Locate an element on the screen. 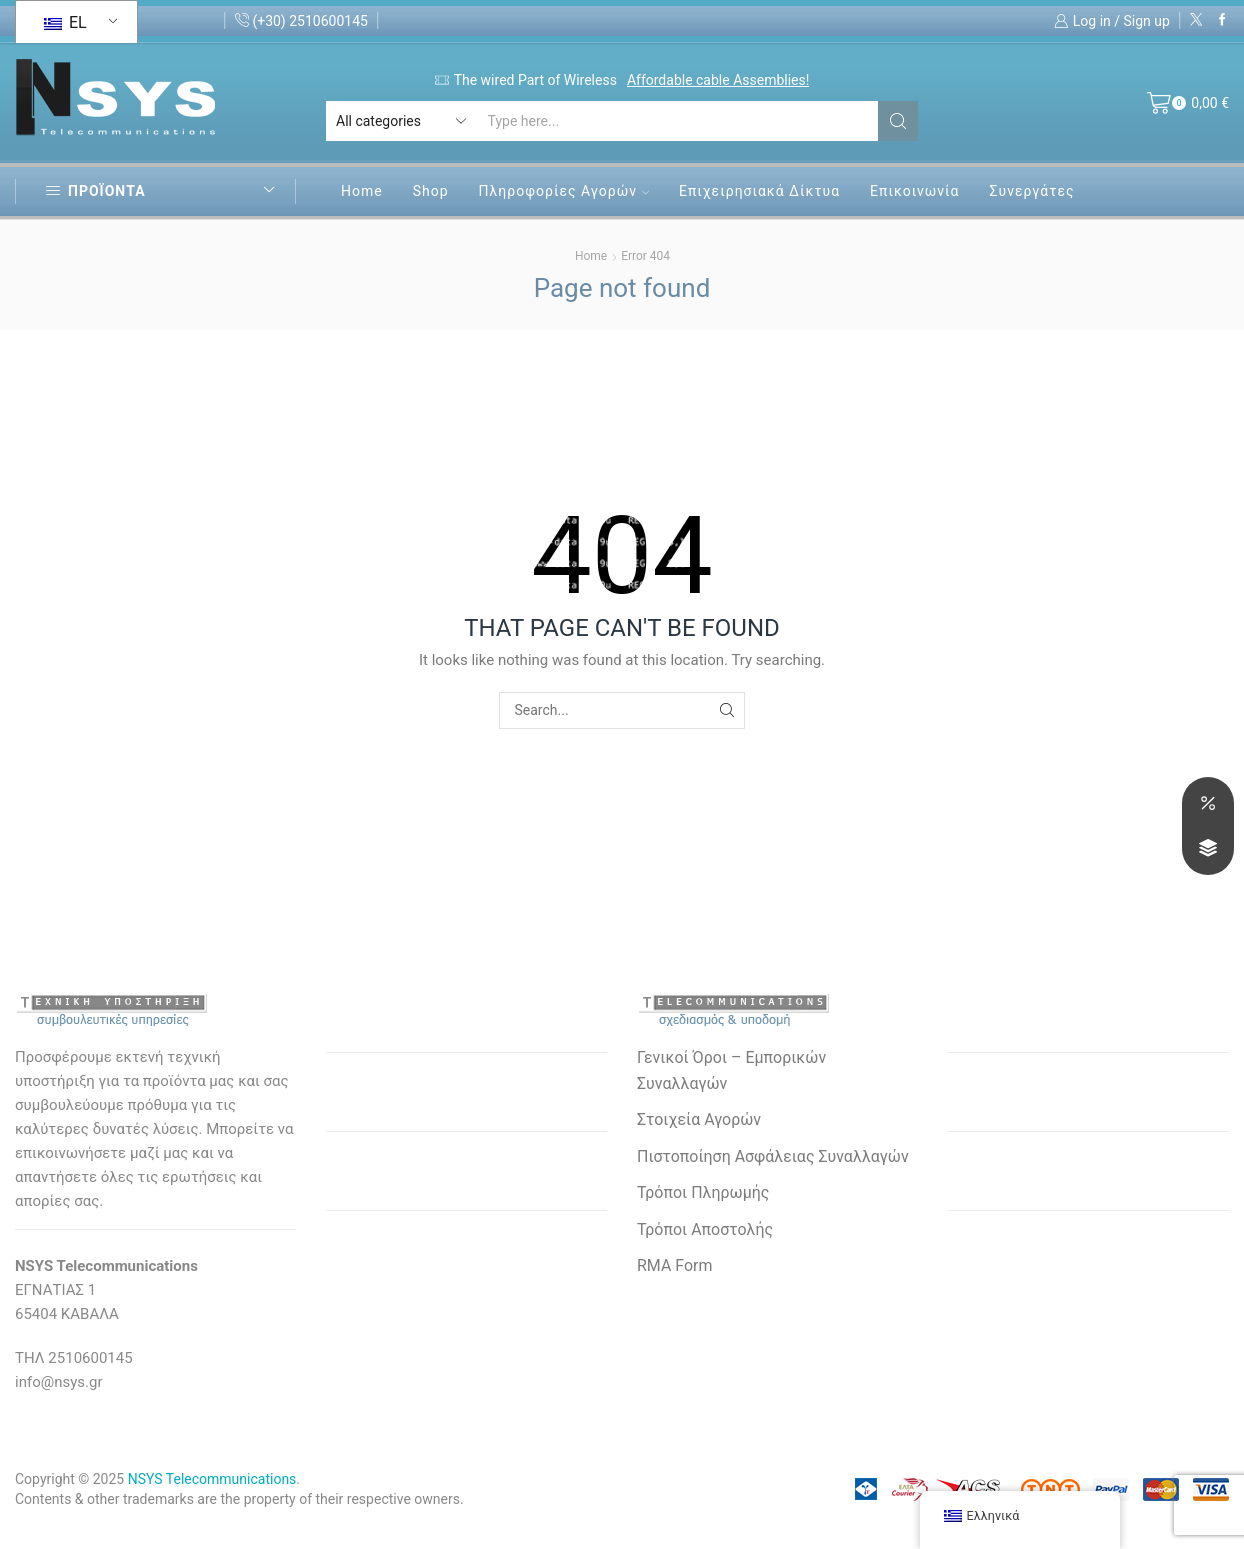 This screenshot has height=1549, width=1244. Στοιχεία Αγορών is located at coordinates (699, 1119).